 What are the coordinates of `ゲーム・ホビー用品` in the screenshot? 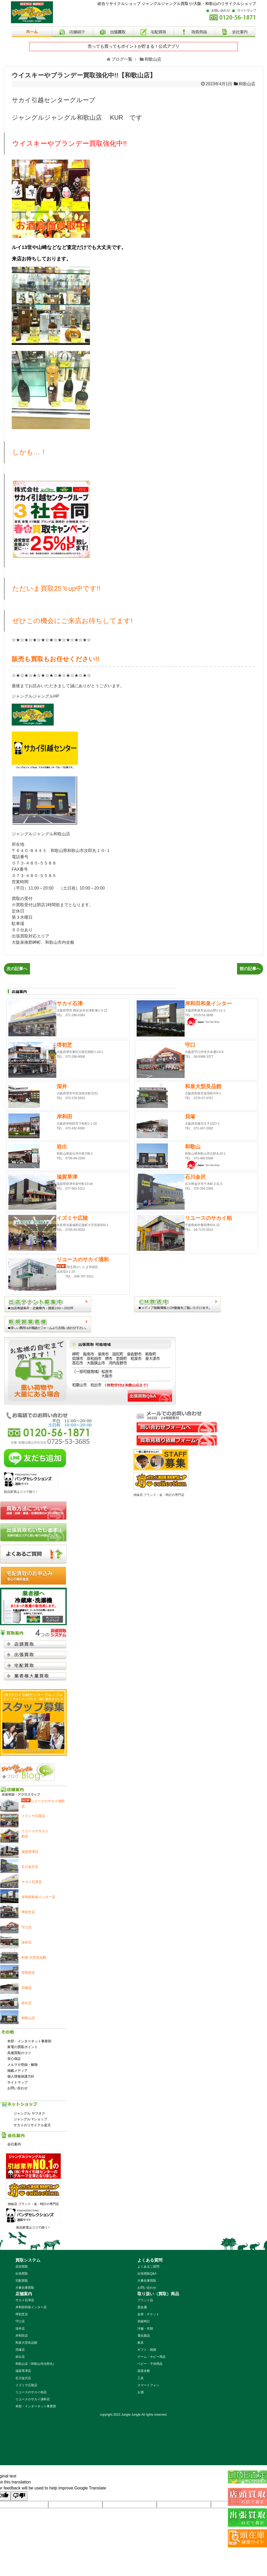 It's located at (151, 2357).